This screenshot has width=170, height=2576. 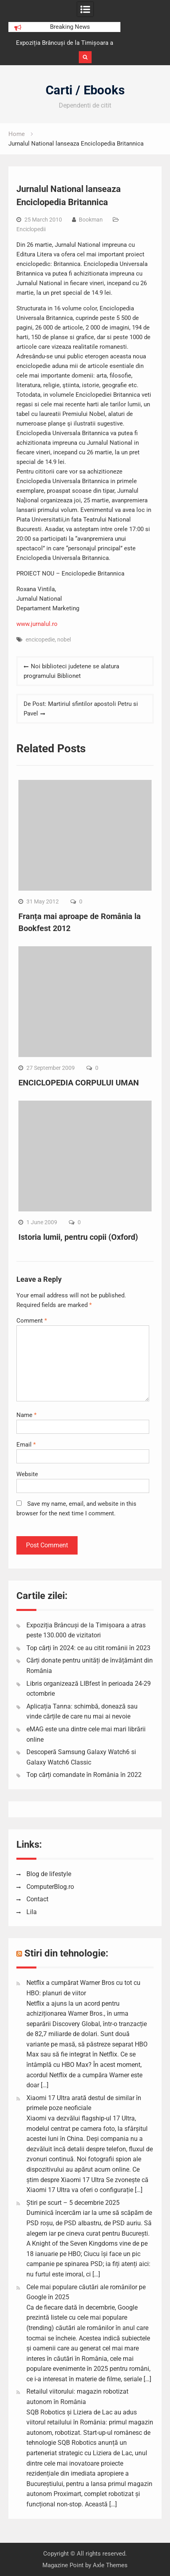 I want to click on Enciclopedii, so click(x=31, y=229).